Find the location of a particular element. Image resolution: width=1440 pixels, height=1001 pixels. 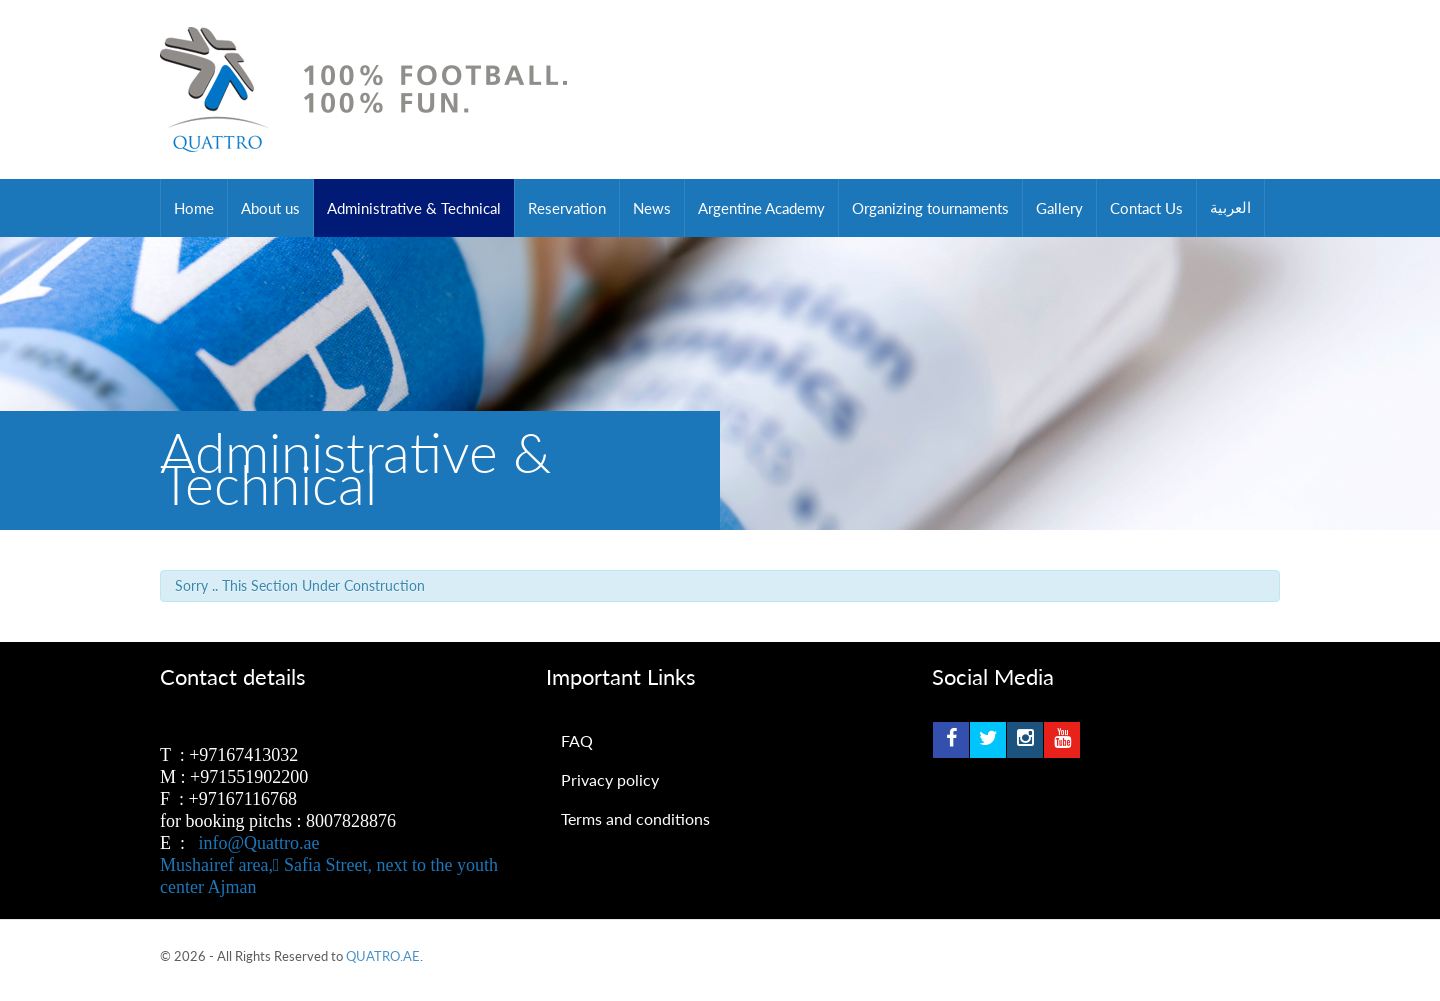

Contact Us is located at coordinates (1146, 208).